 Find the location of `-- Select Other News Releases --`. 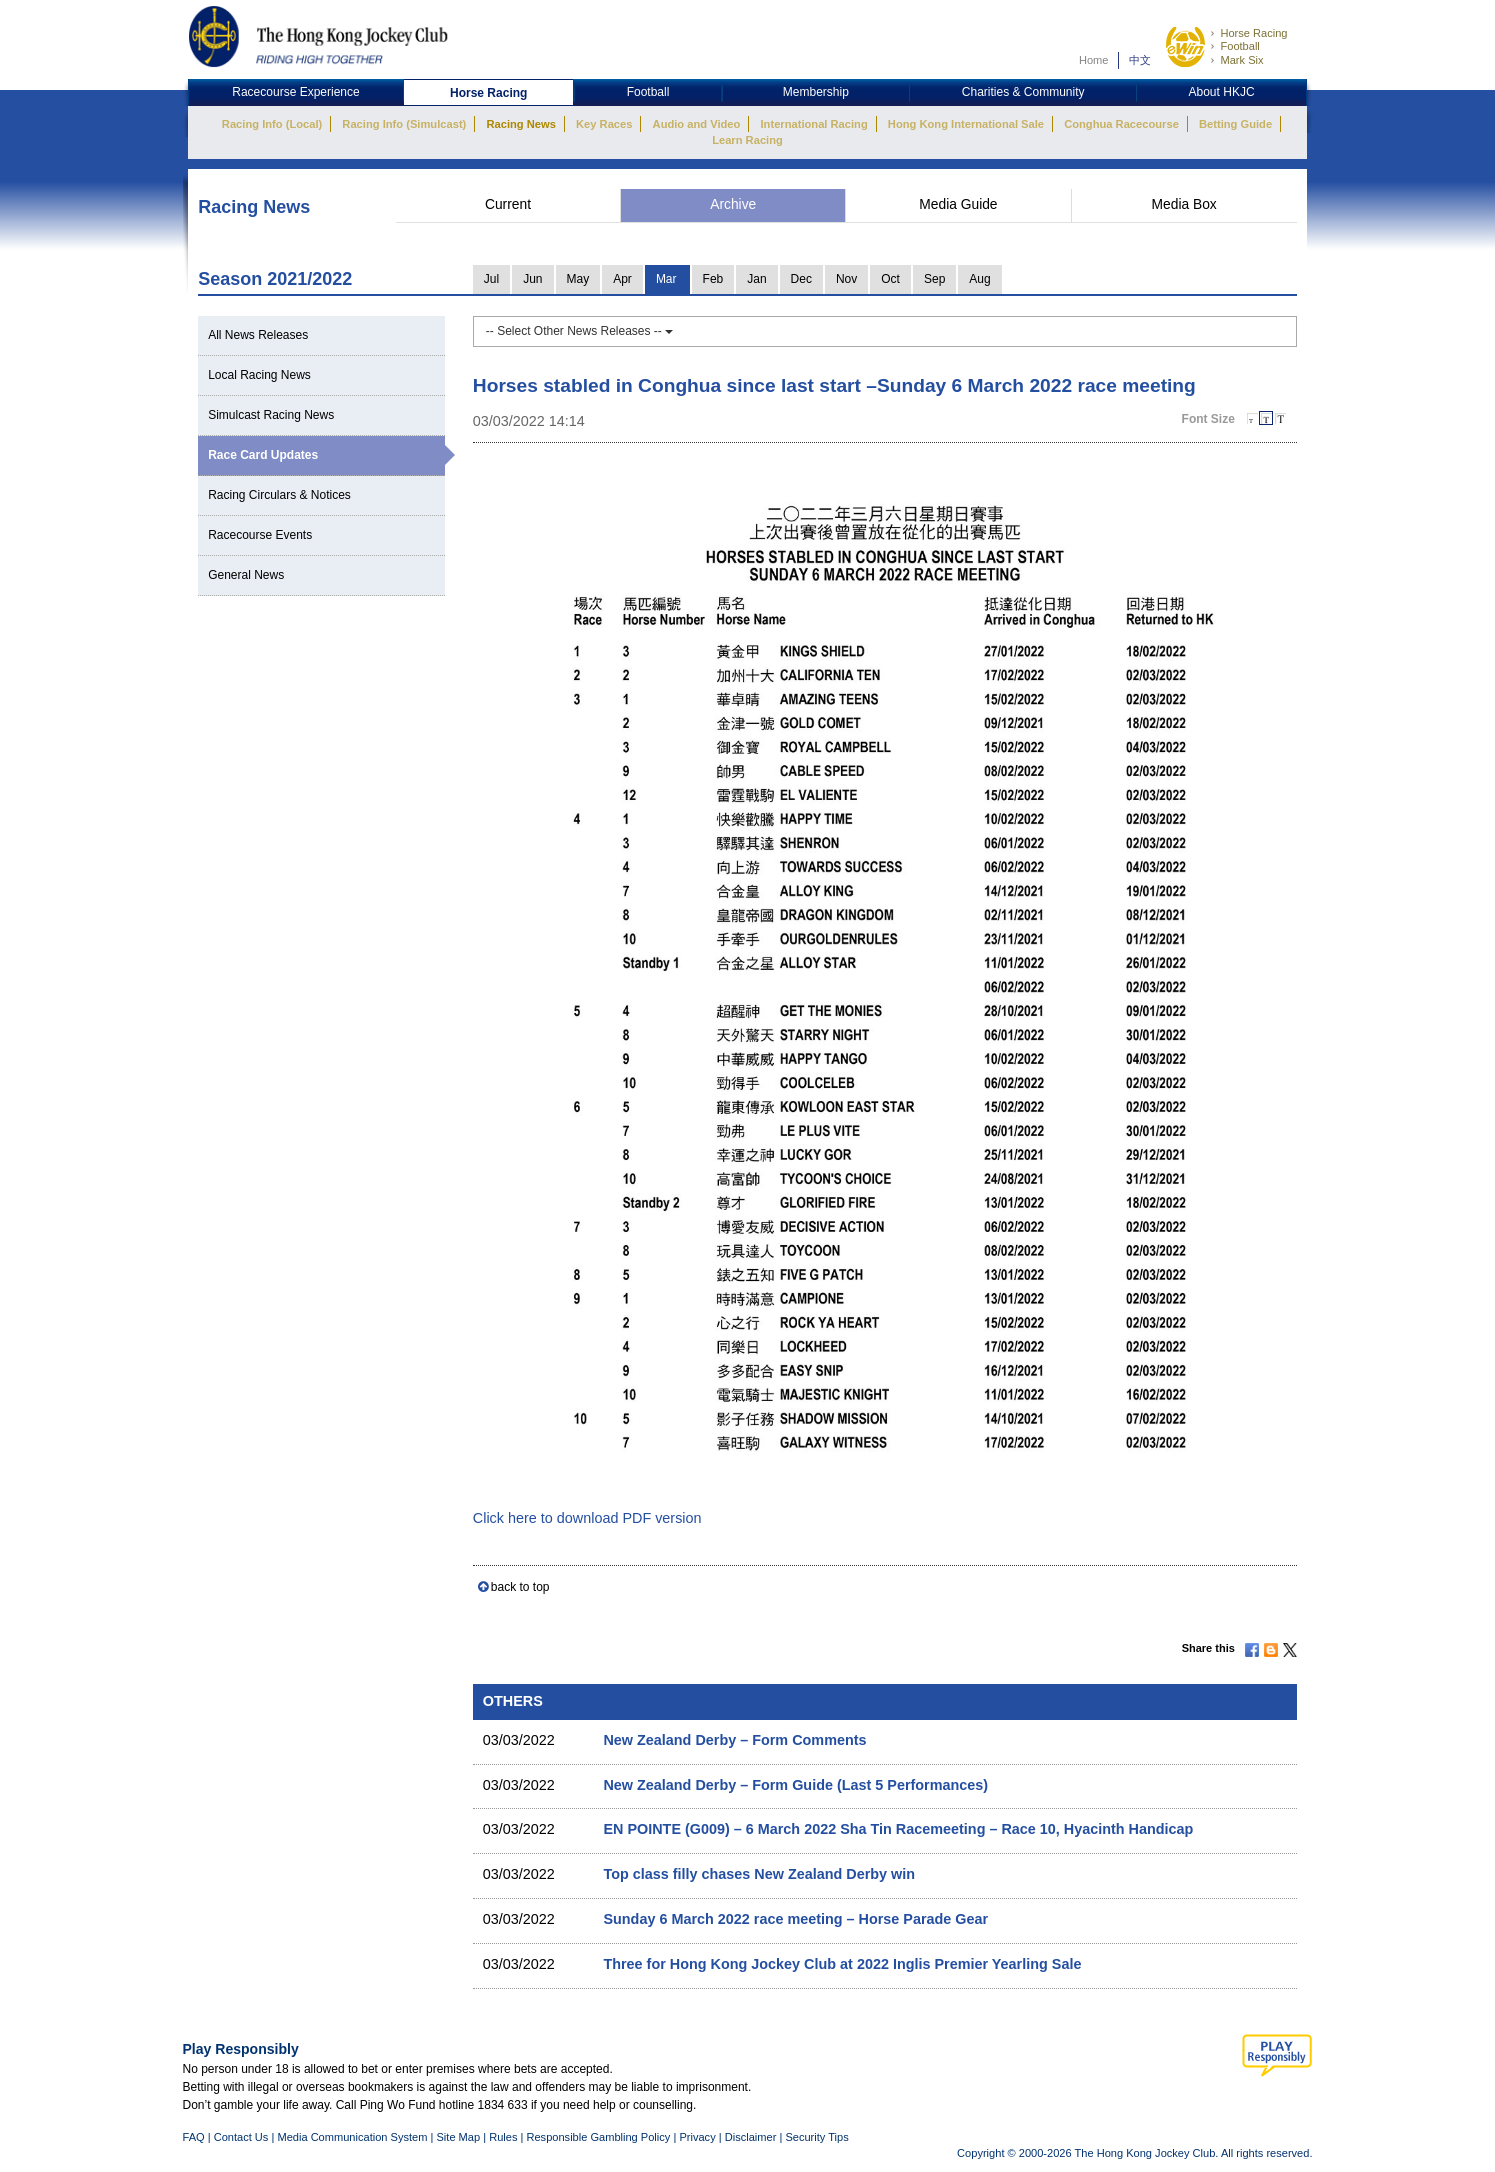

-- Select Other News Releases -- is located at coordinates (579, 331).